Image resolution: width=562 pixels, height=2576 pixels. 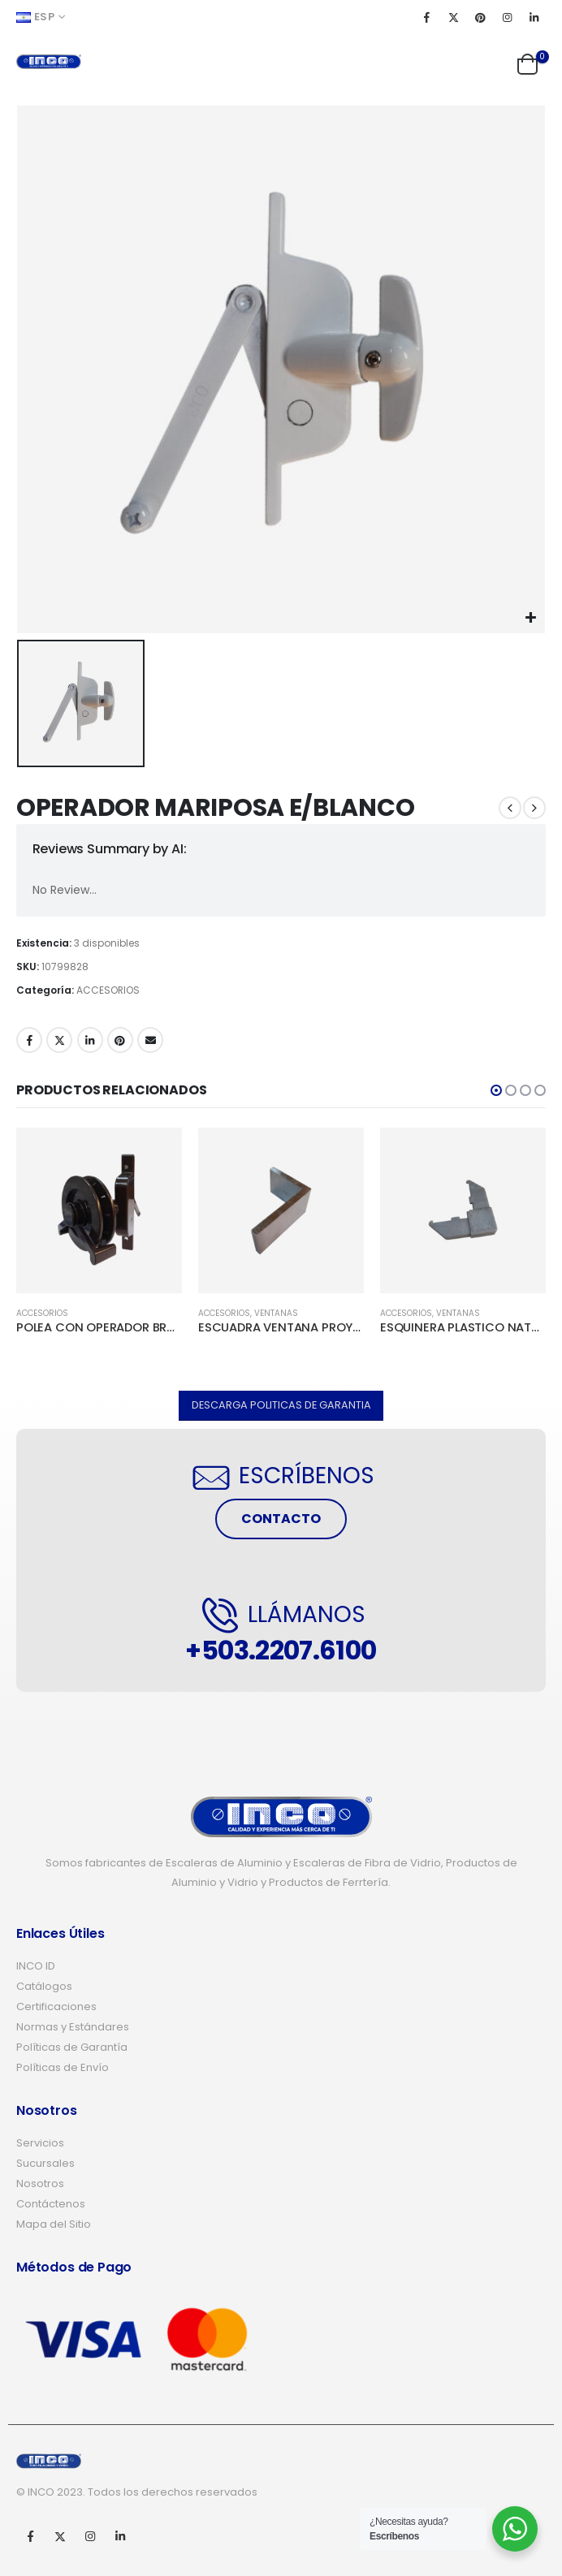 What do you see at coordinates (40, 2183) in the screenshot?
I see `Nosotros` at bounding box center [40, 2183].